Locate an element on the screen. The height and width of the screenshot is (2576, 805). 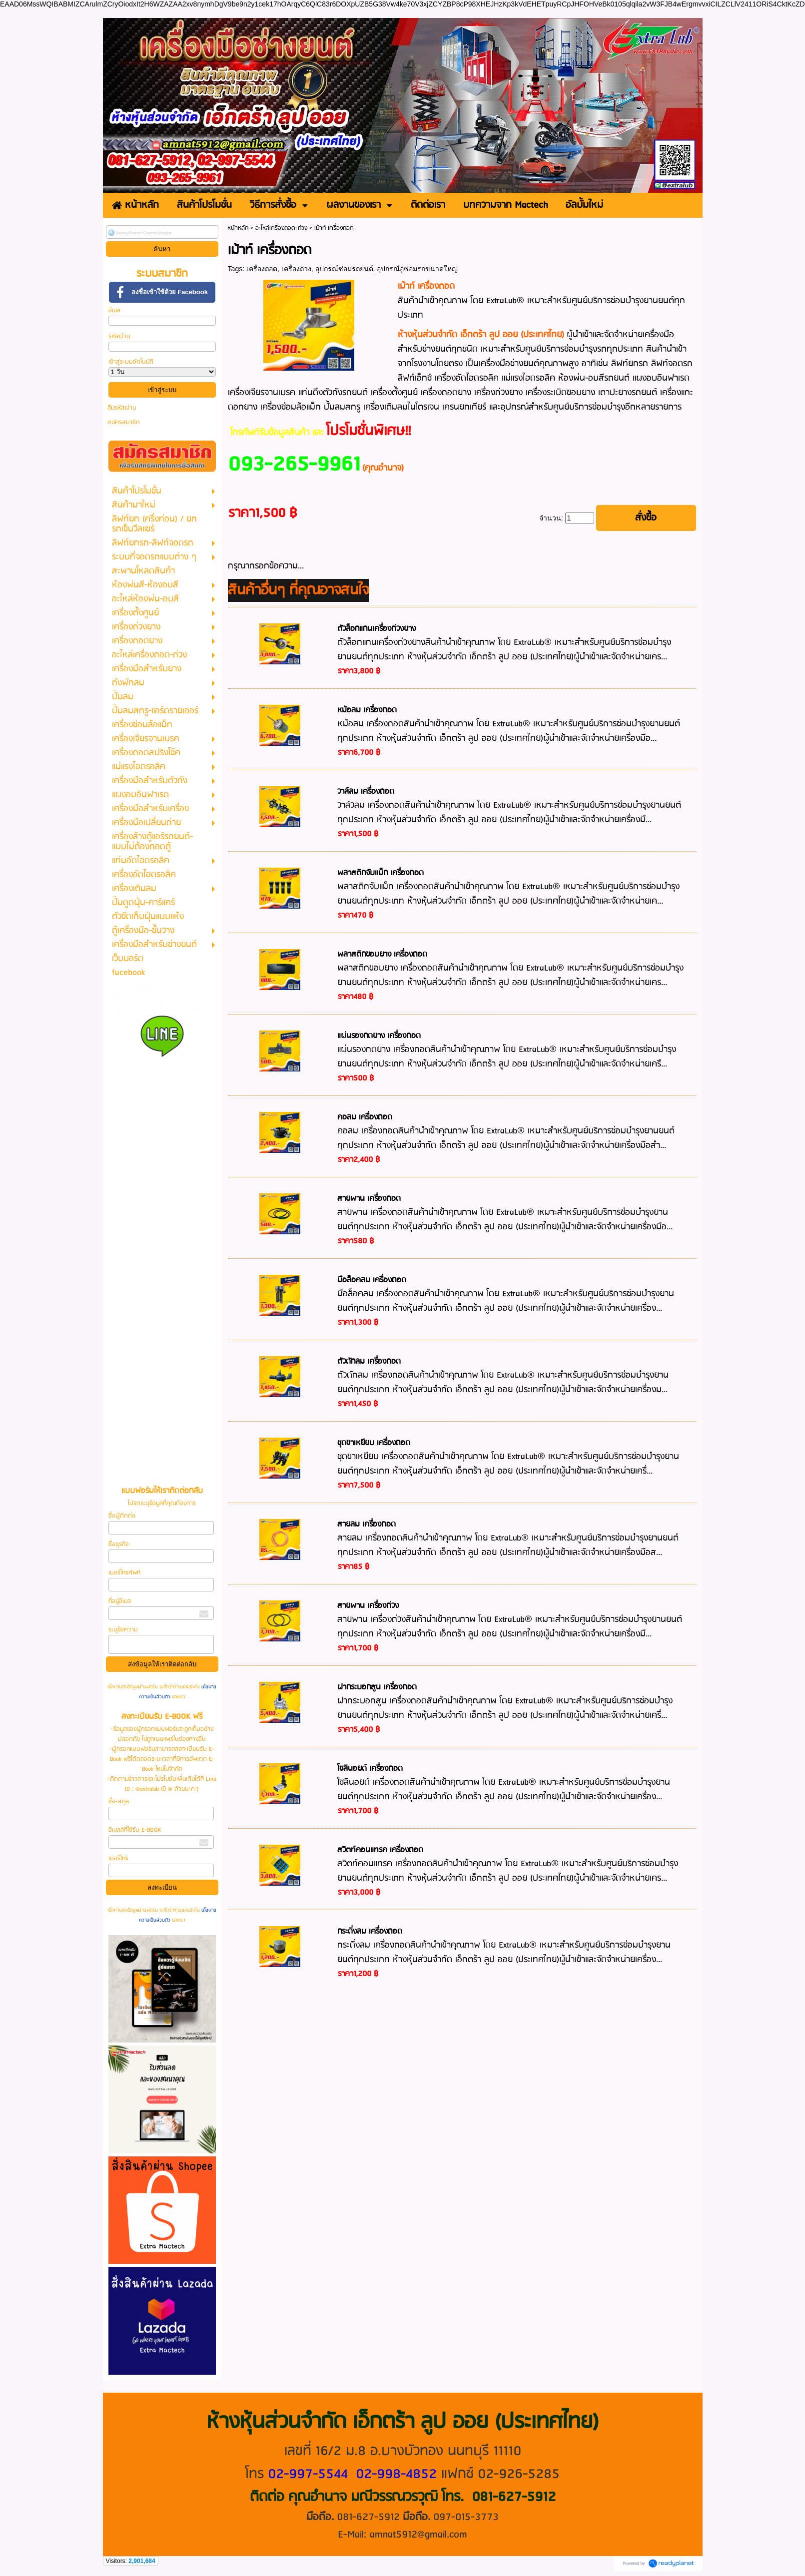
หน้าหลัก is located at coordinates (237, 228).